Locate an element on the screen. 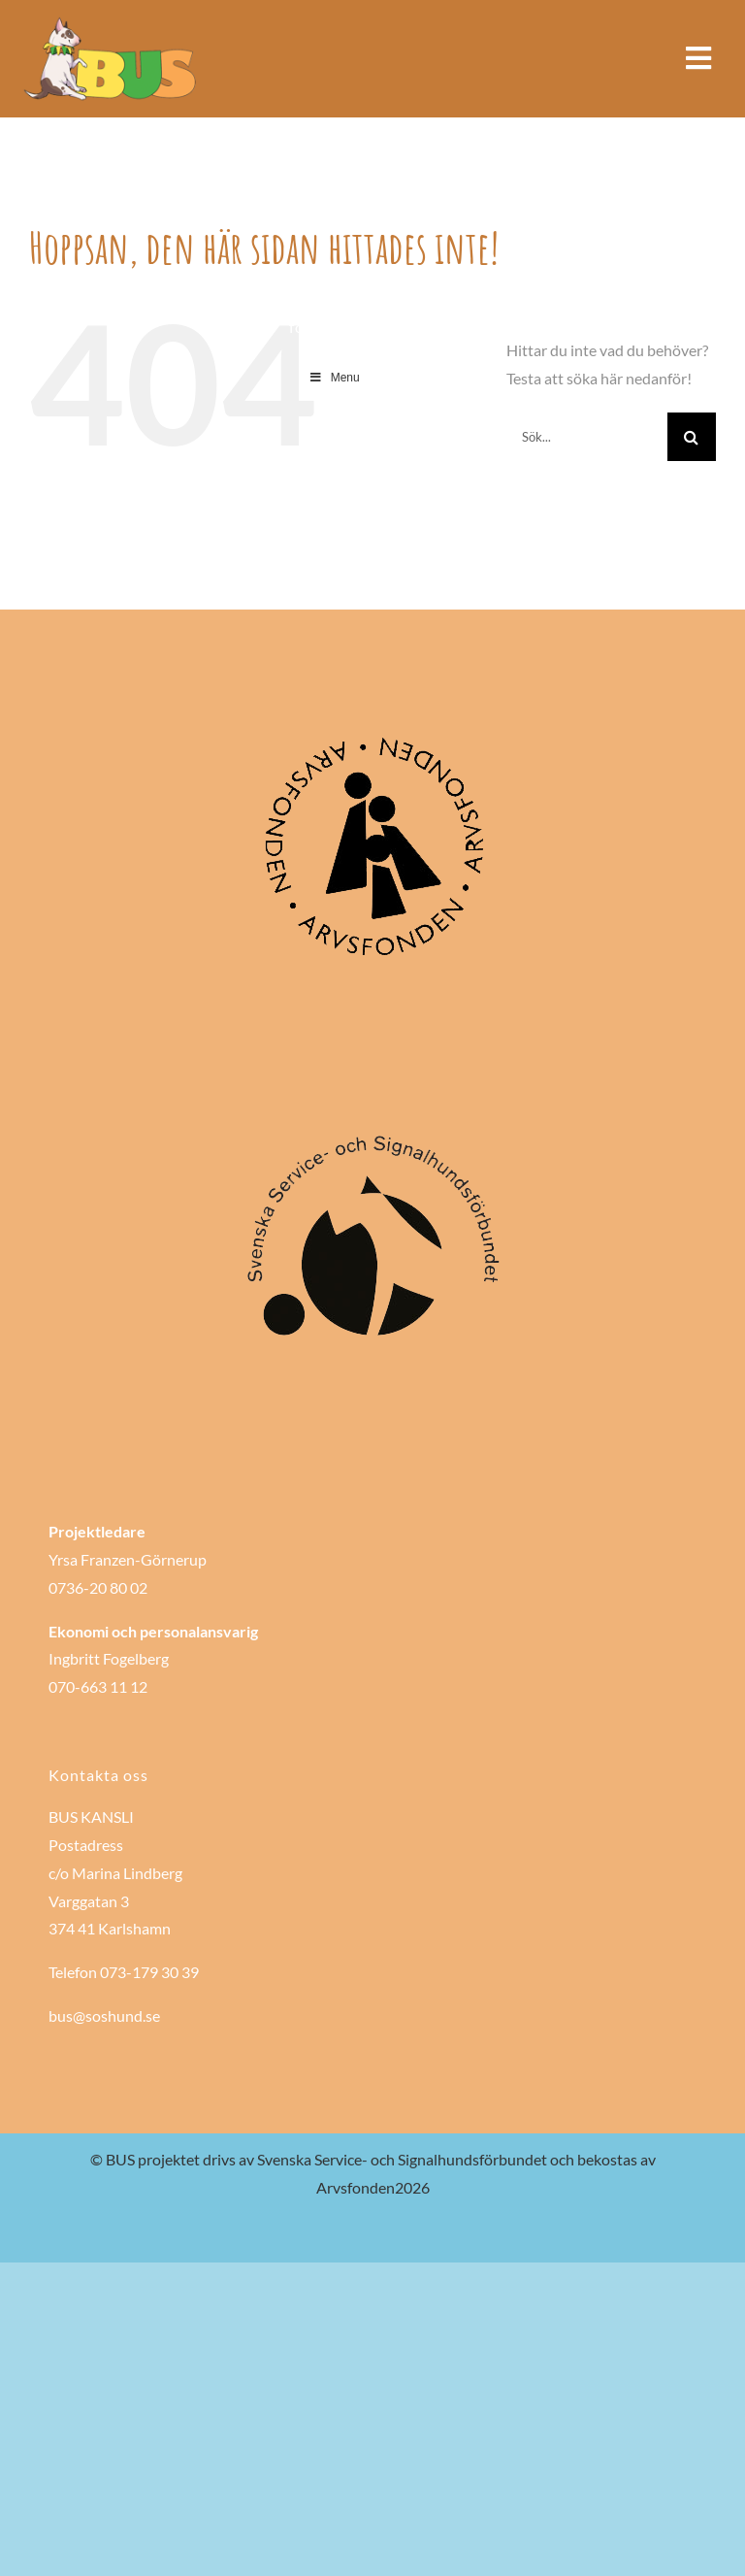 The height and width of the screenshot is (2576, 745). 0736-20 80 02 is located at coordinates (98, 1587).